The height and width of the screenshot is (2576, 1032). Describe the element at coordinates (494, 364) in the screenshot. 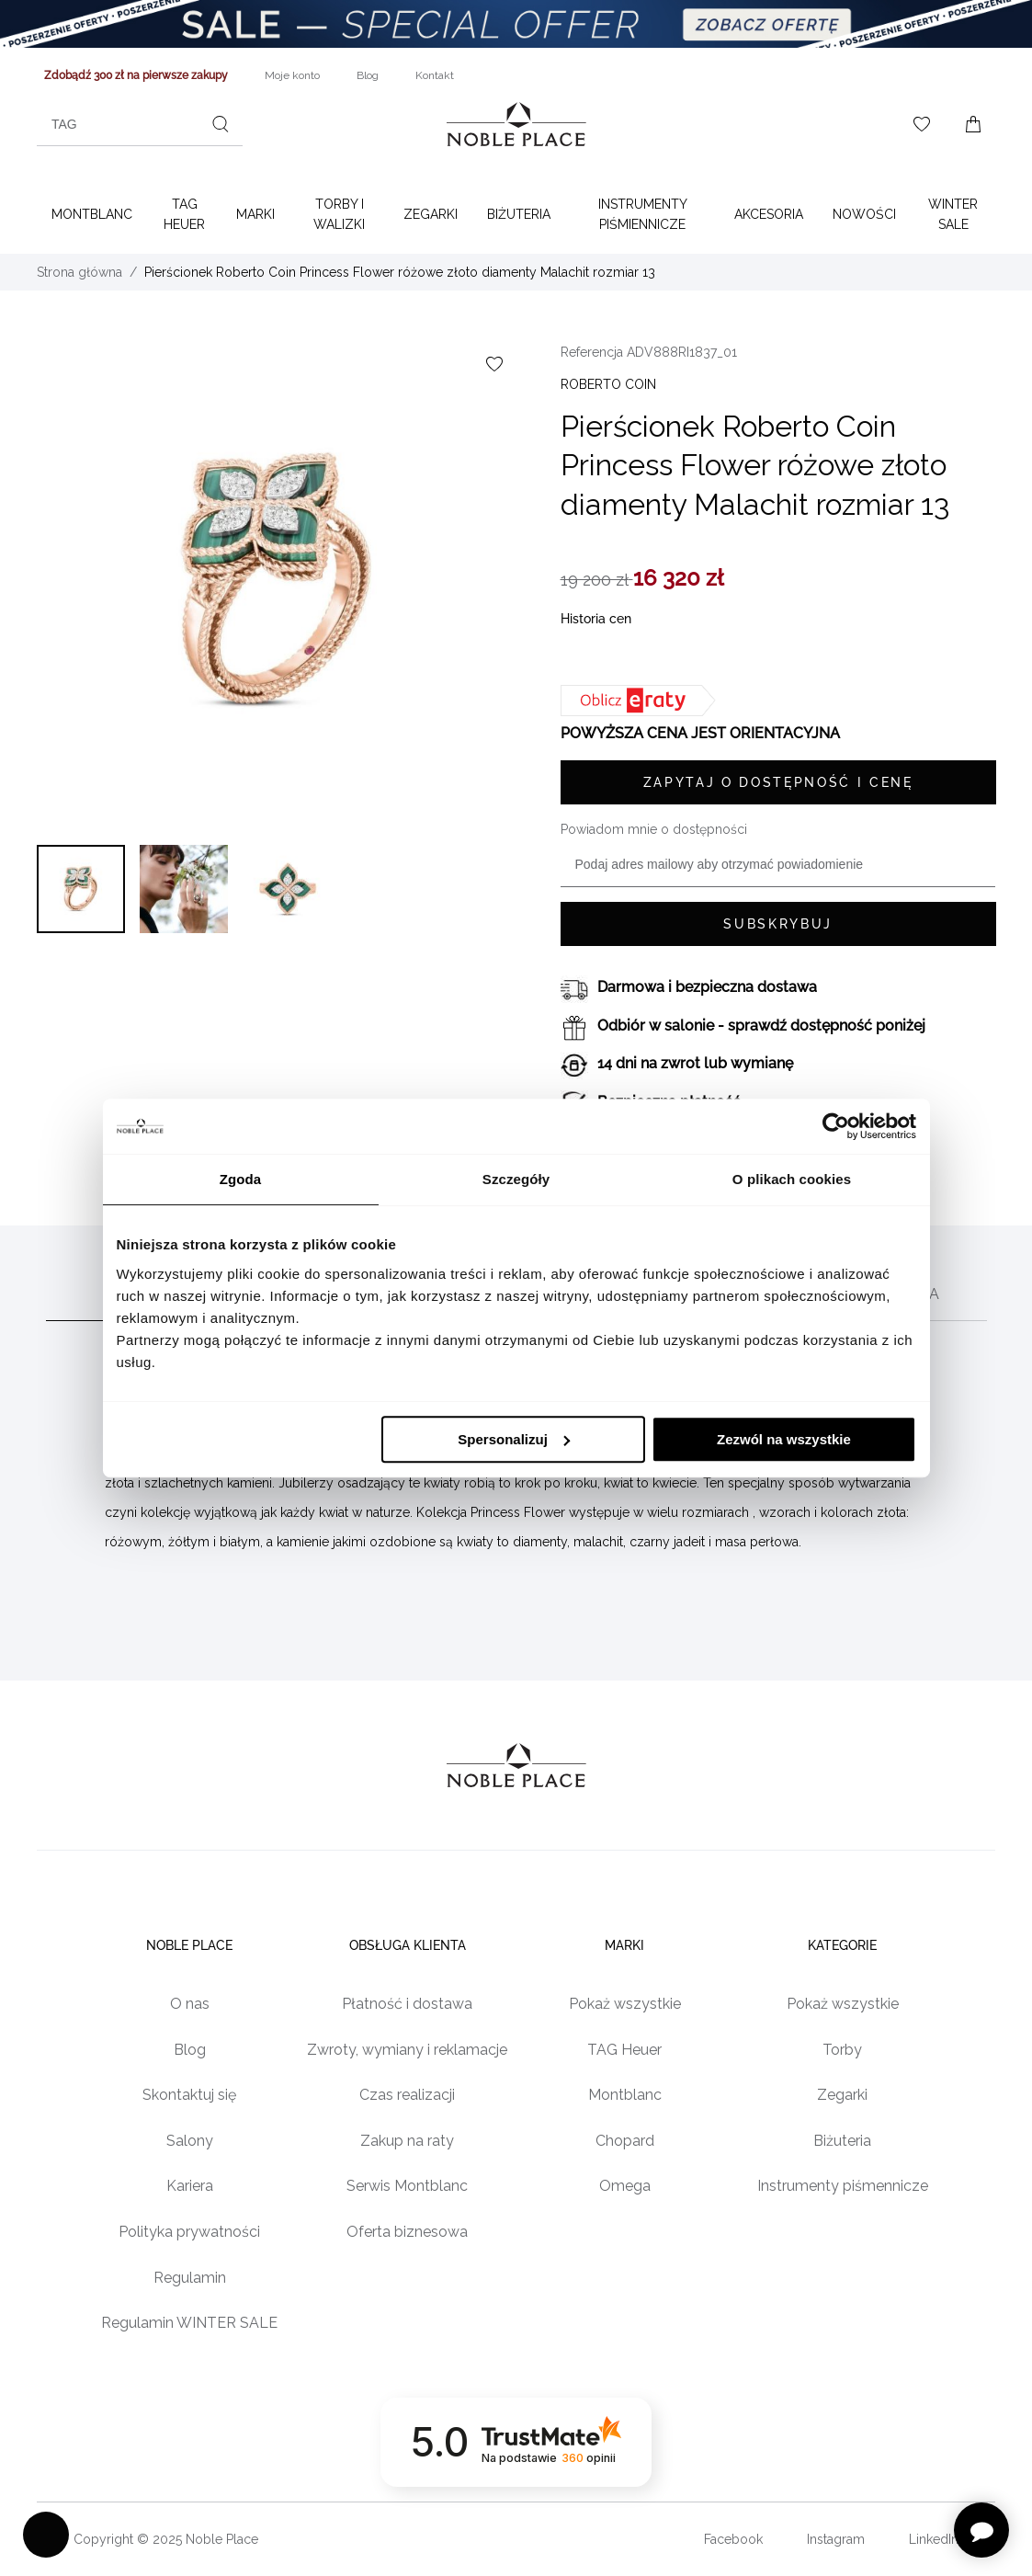

I see `[Dodaj do listy życzeń]` at that location.